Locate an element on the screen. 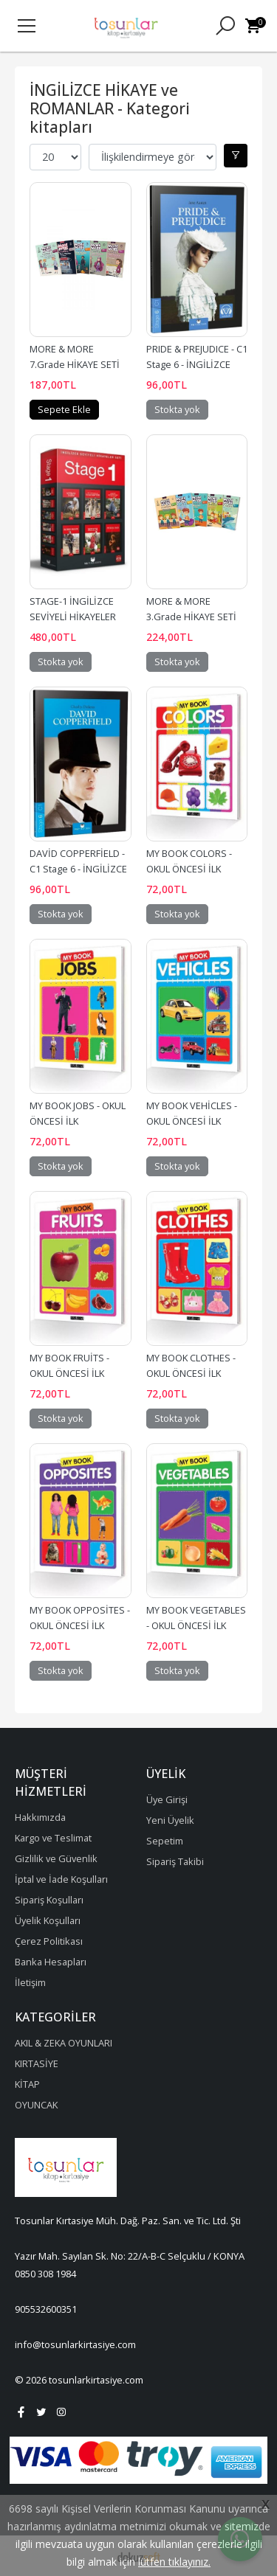 The width and height of the screenshot is (277, 2576). 0850 308 1984 is located at coordinates (45, 2273).